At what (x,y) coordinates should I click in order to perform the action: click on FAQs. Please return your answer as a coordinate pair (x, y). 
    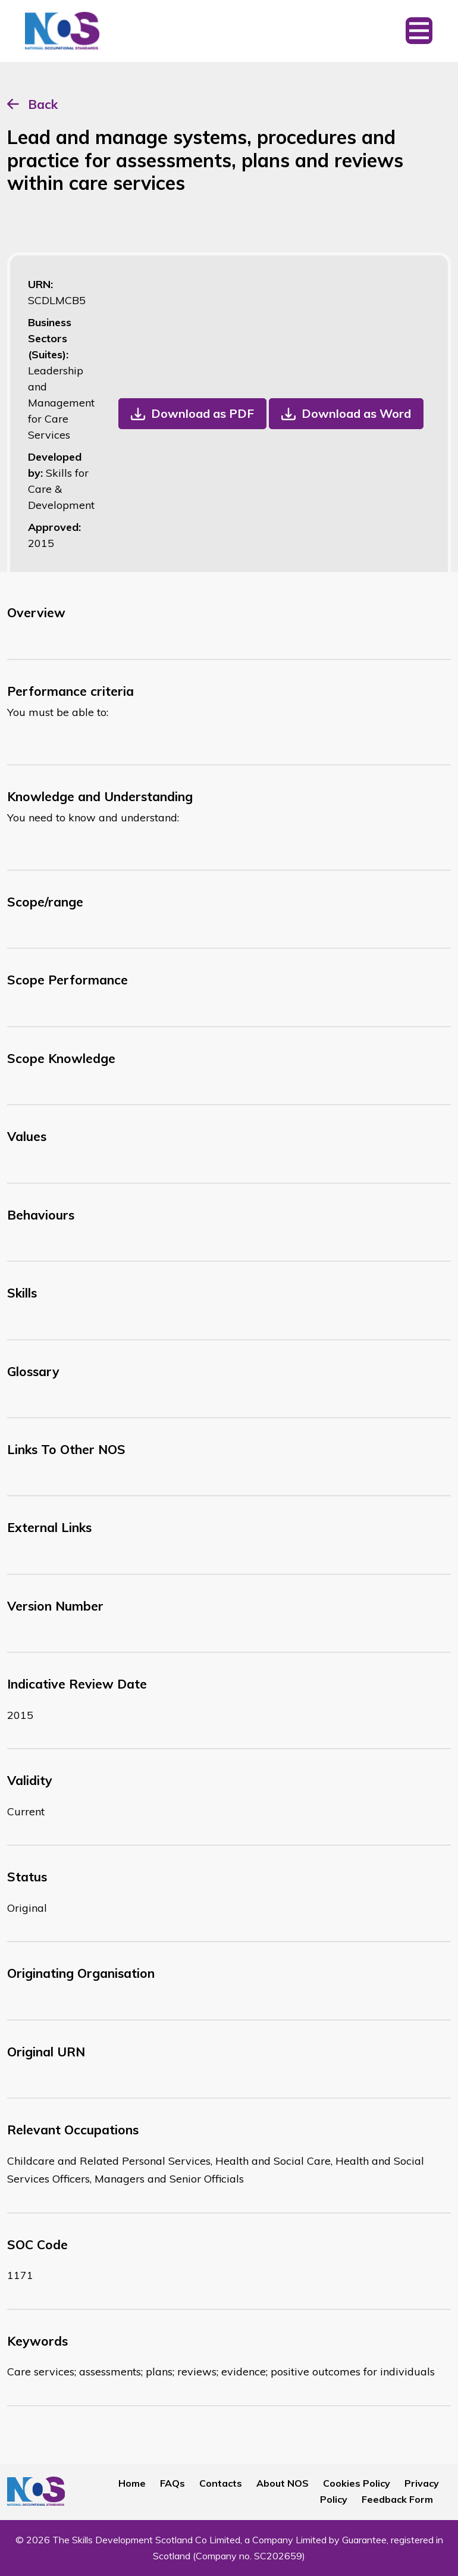
    Looking at the image, I should click on (172, 2483).